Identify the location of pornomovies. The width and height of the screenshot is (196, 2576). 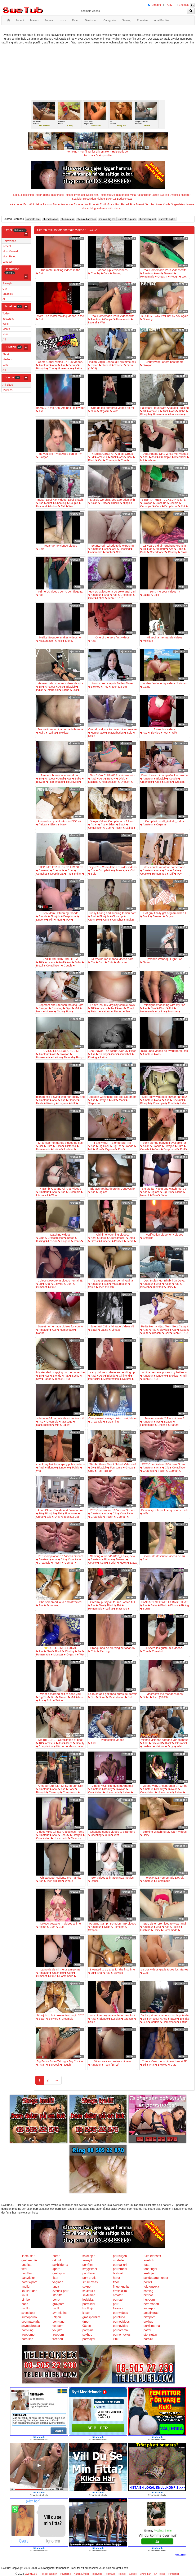
(122, 2334).